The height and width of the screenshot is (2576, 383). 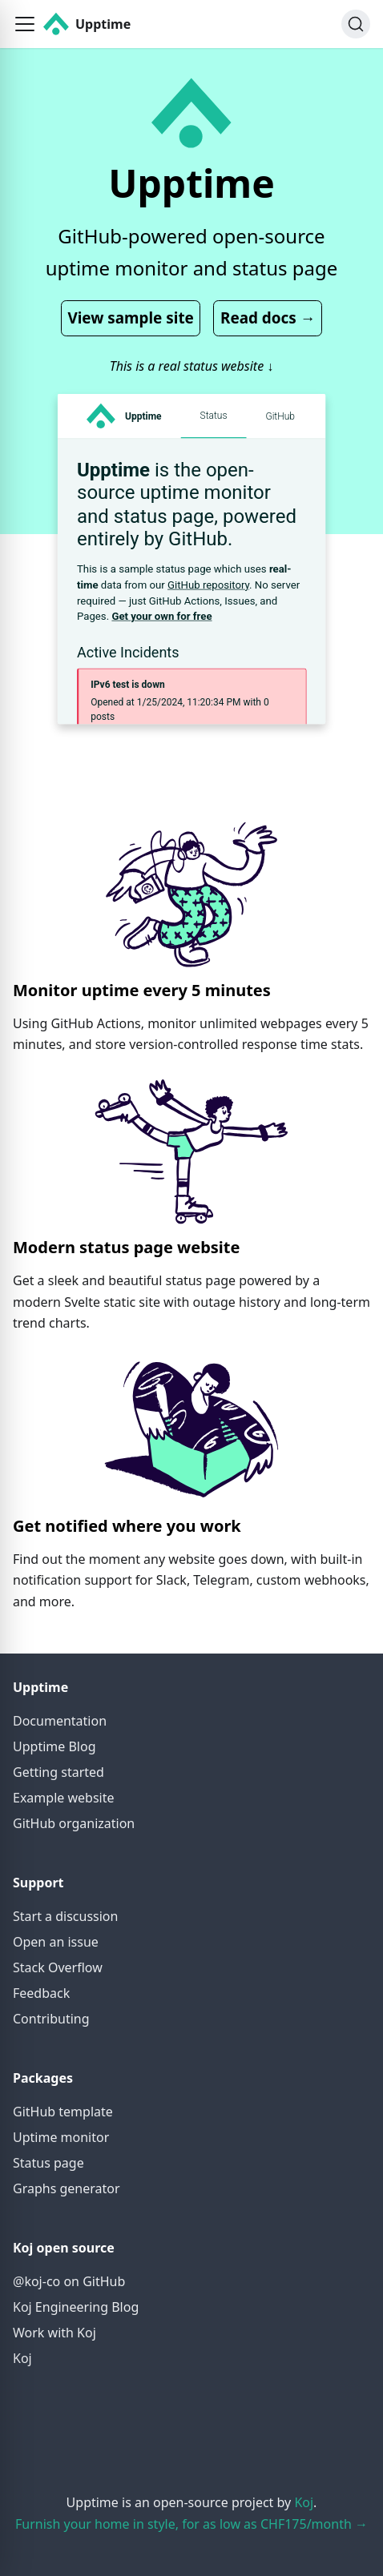 I want to click on Work with Koj, so click(x=54, y=2332).